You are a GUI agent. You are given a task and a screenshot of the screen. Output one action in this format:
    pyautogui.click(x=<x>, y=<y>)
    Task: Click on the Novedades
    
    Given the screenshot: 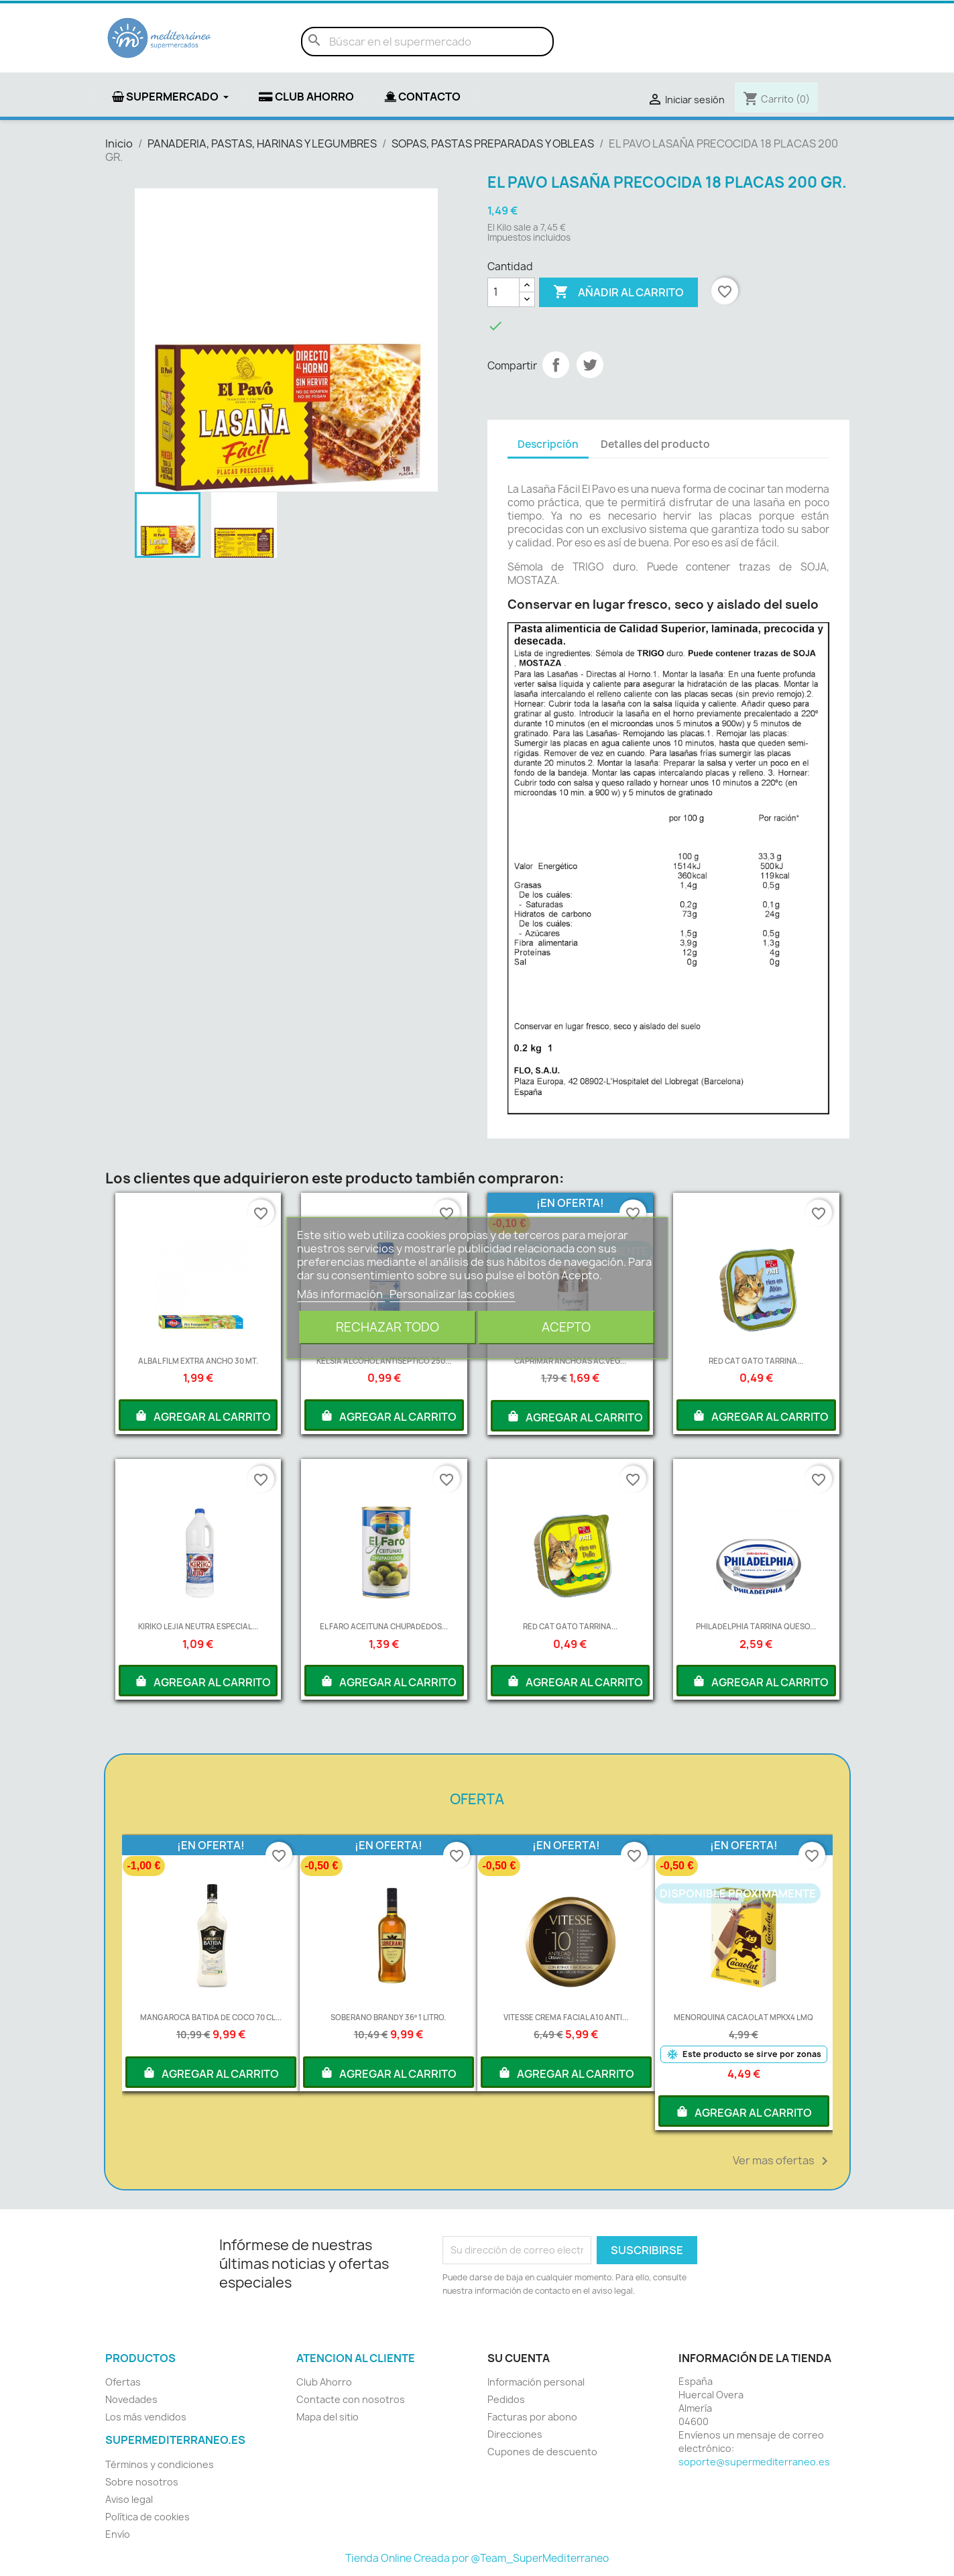 What is the action you would take?
    pyautogui.click(x=131, y=2399)
    